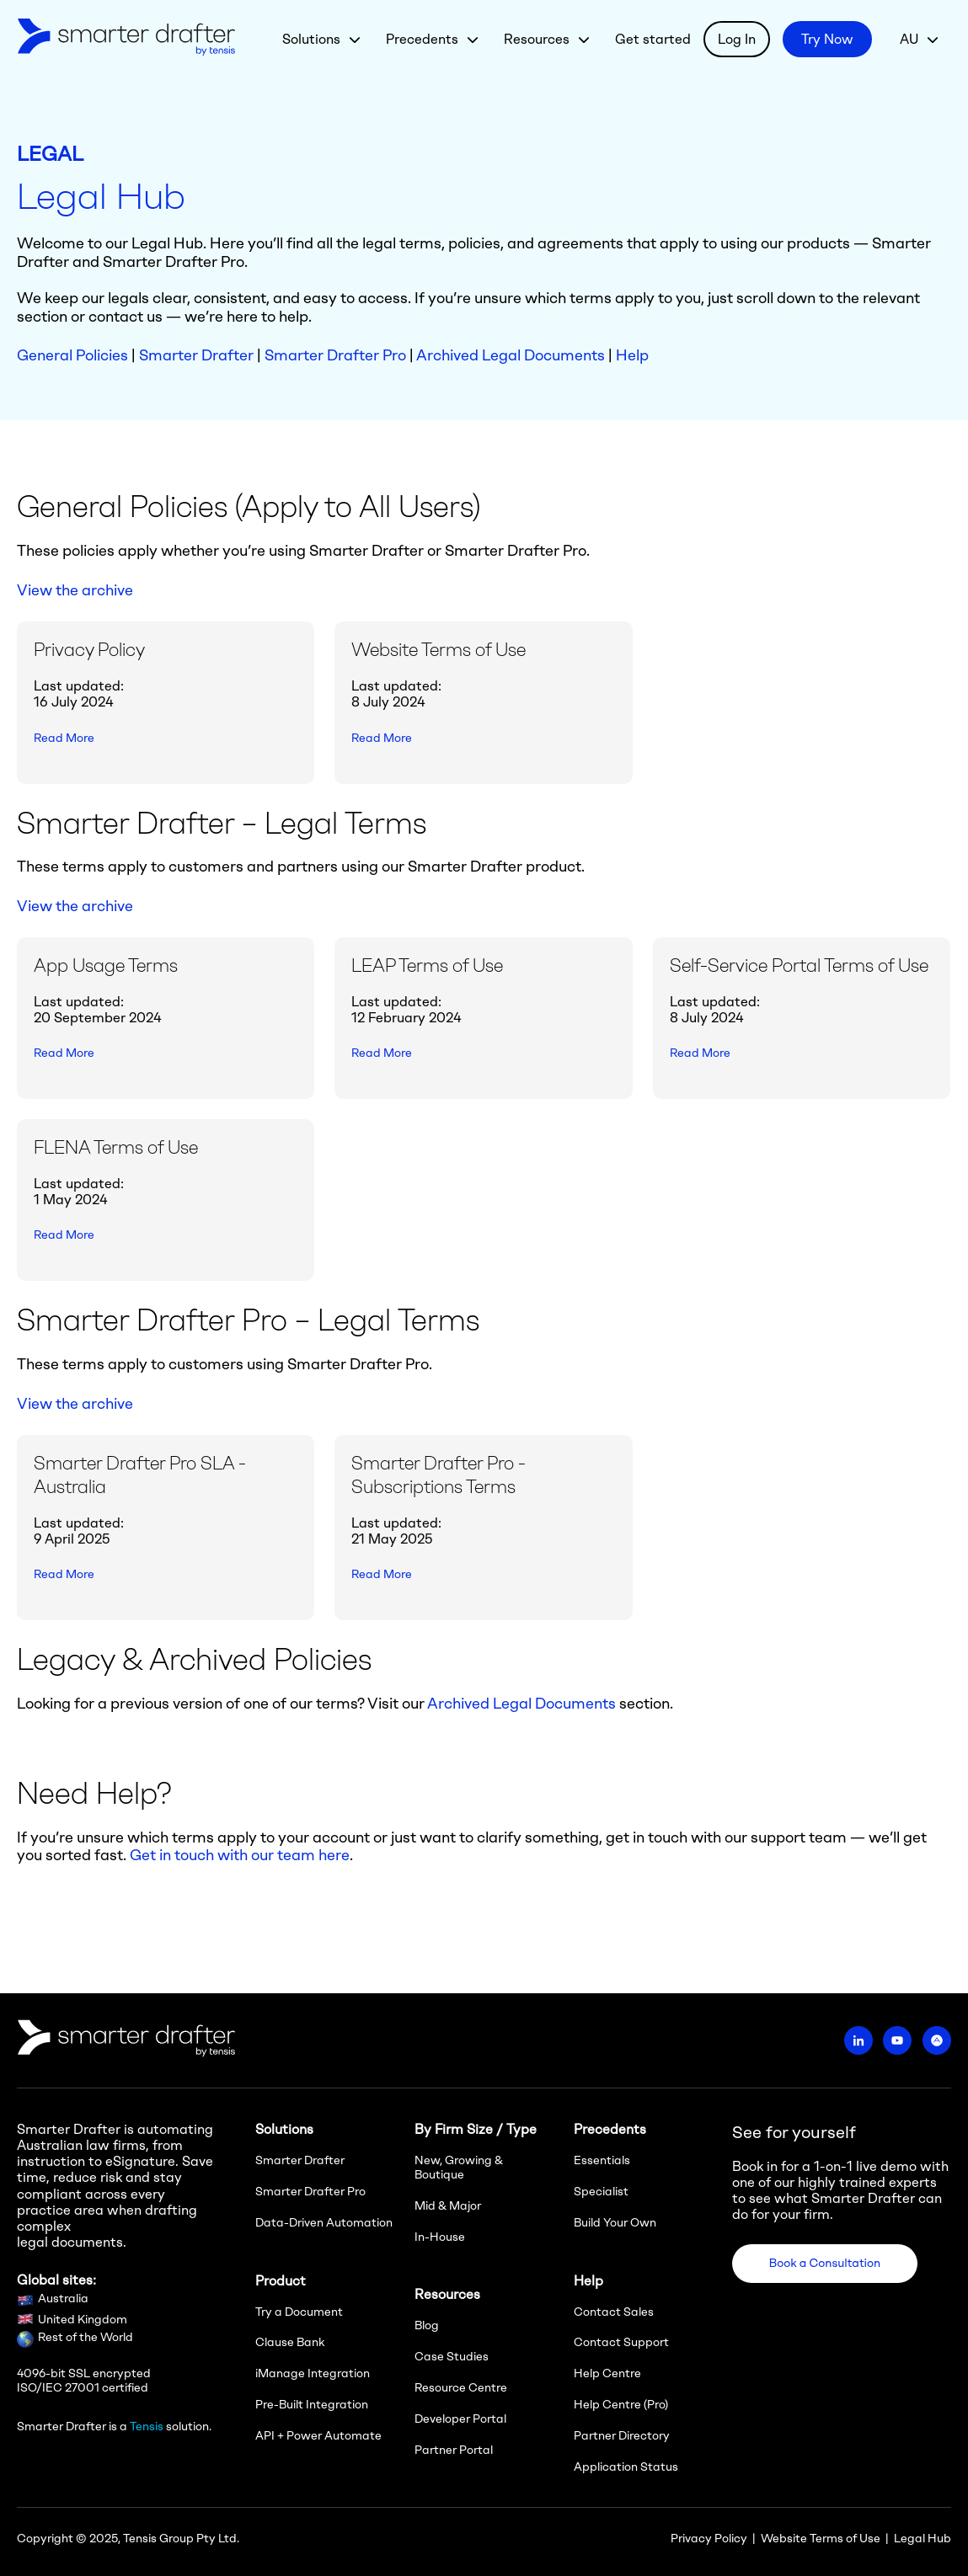 The height and width of the screenshot is (2576, 968). Describe the element at coordinates (820, 2538) in the screenshot. I see `Website Terms of Use` at that location.